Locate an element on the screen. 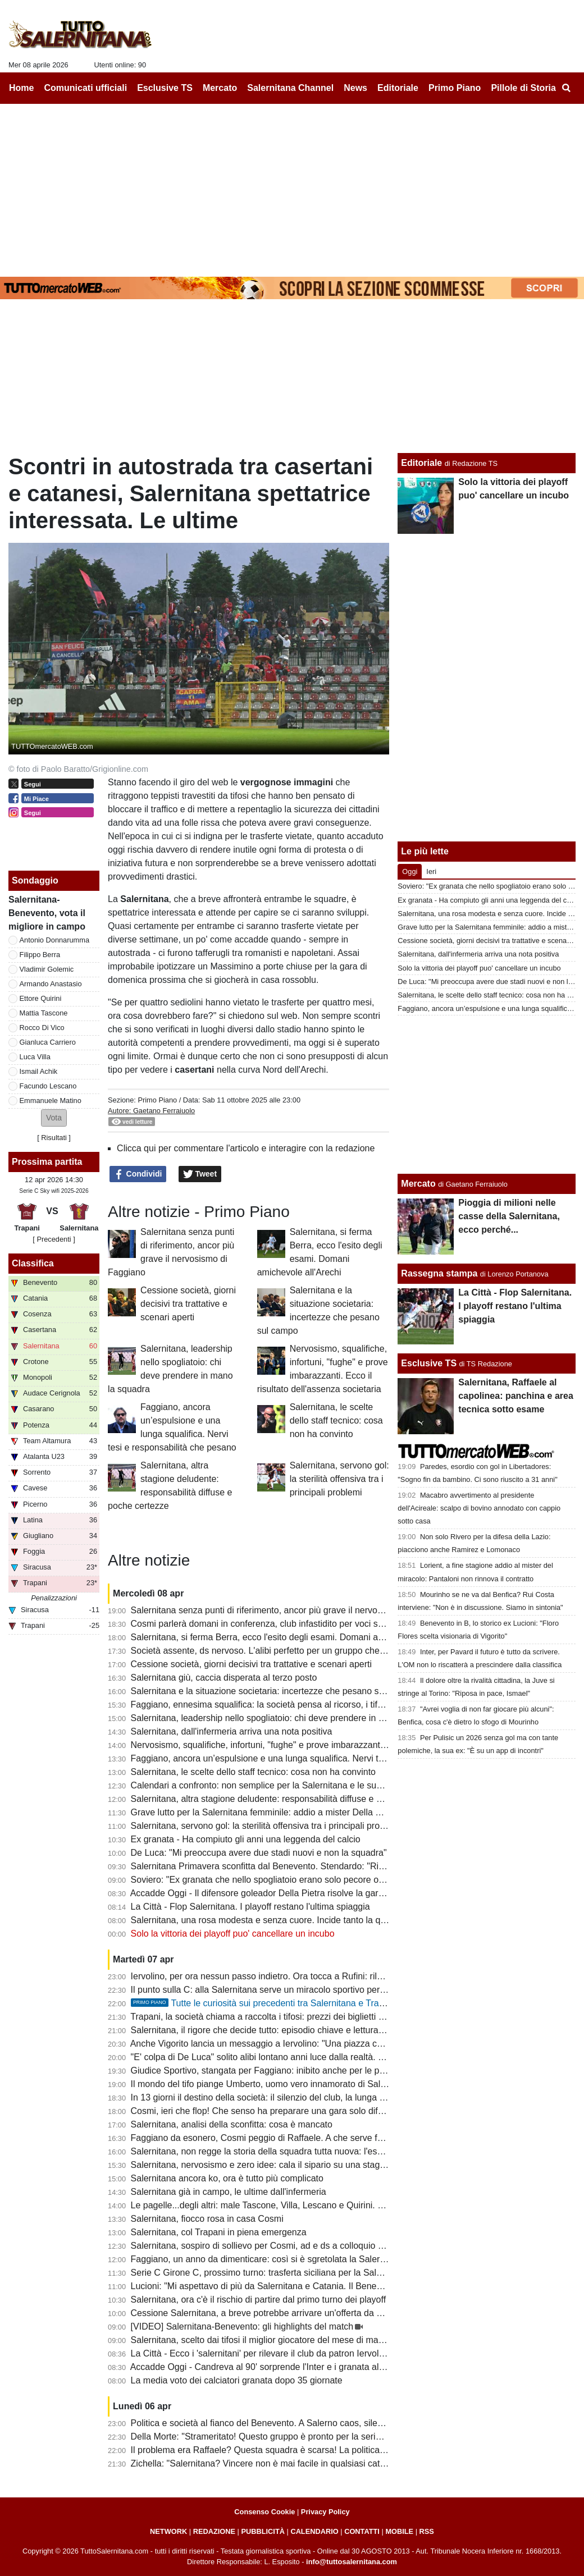  Salernitana, leadership nello spogliatoio: chi deve prendere in mano la squadra is located at coordinates (288, 1718).